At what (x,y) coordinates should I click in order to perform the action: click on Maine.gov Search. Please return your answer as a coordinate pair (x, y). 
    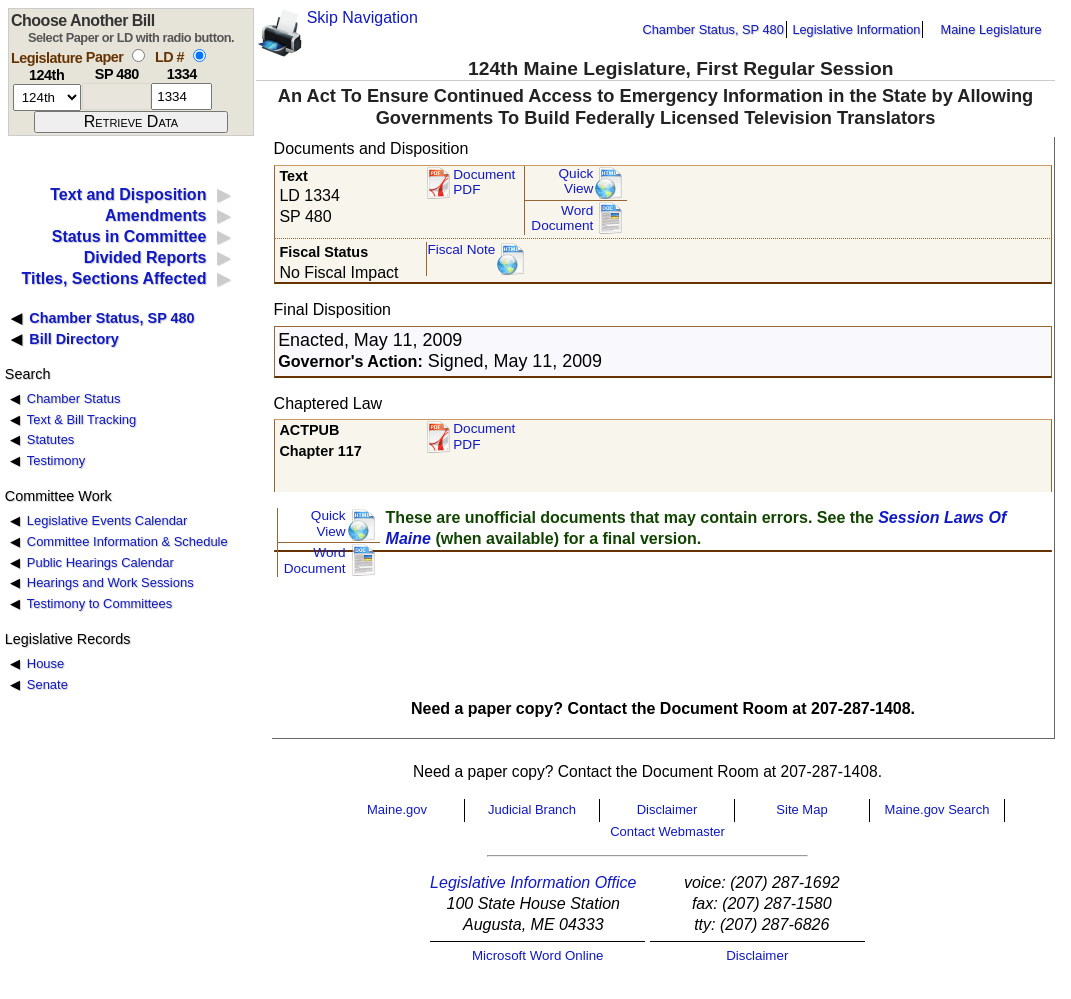
    Looking at the image, I should click on (937, 809).